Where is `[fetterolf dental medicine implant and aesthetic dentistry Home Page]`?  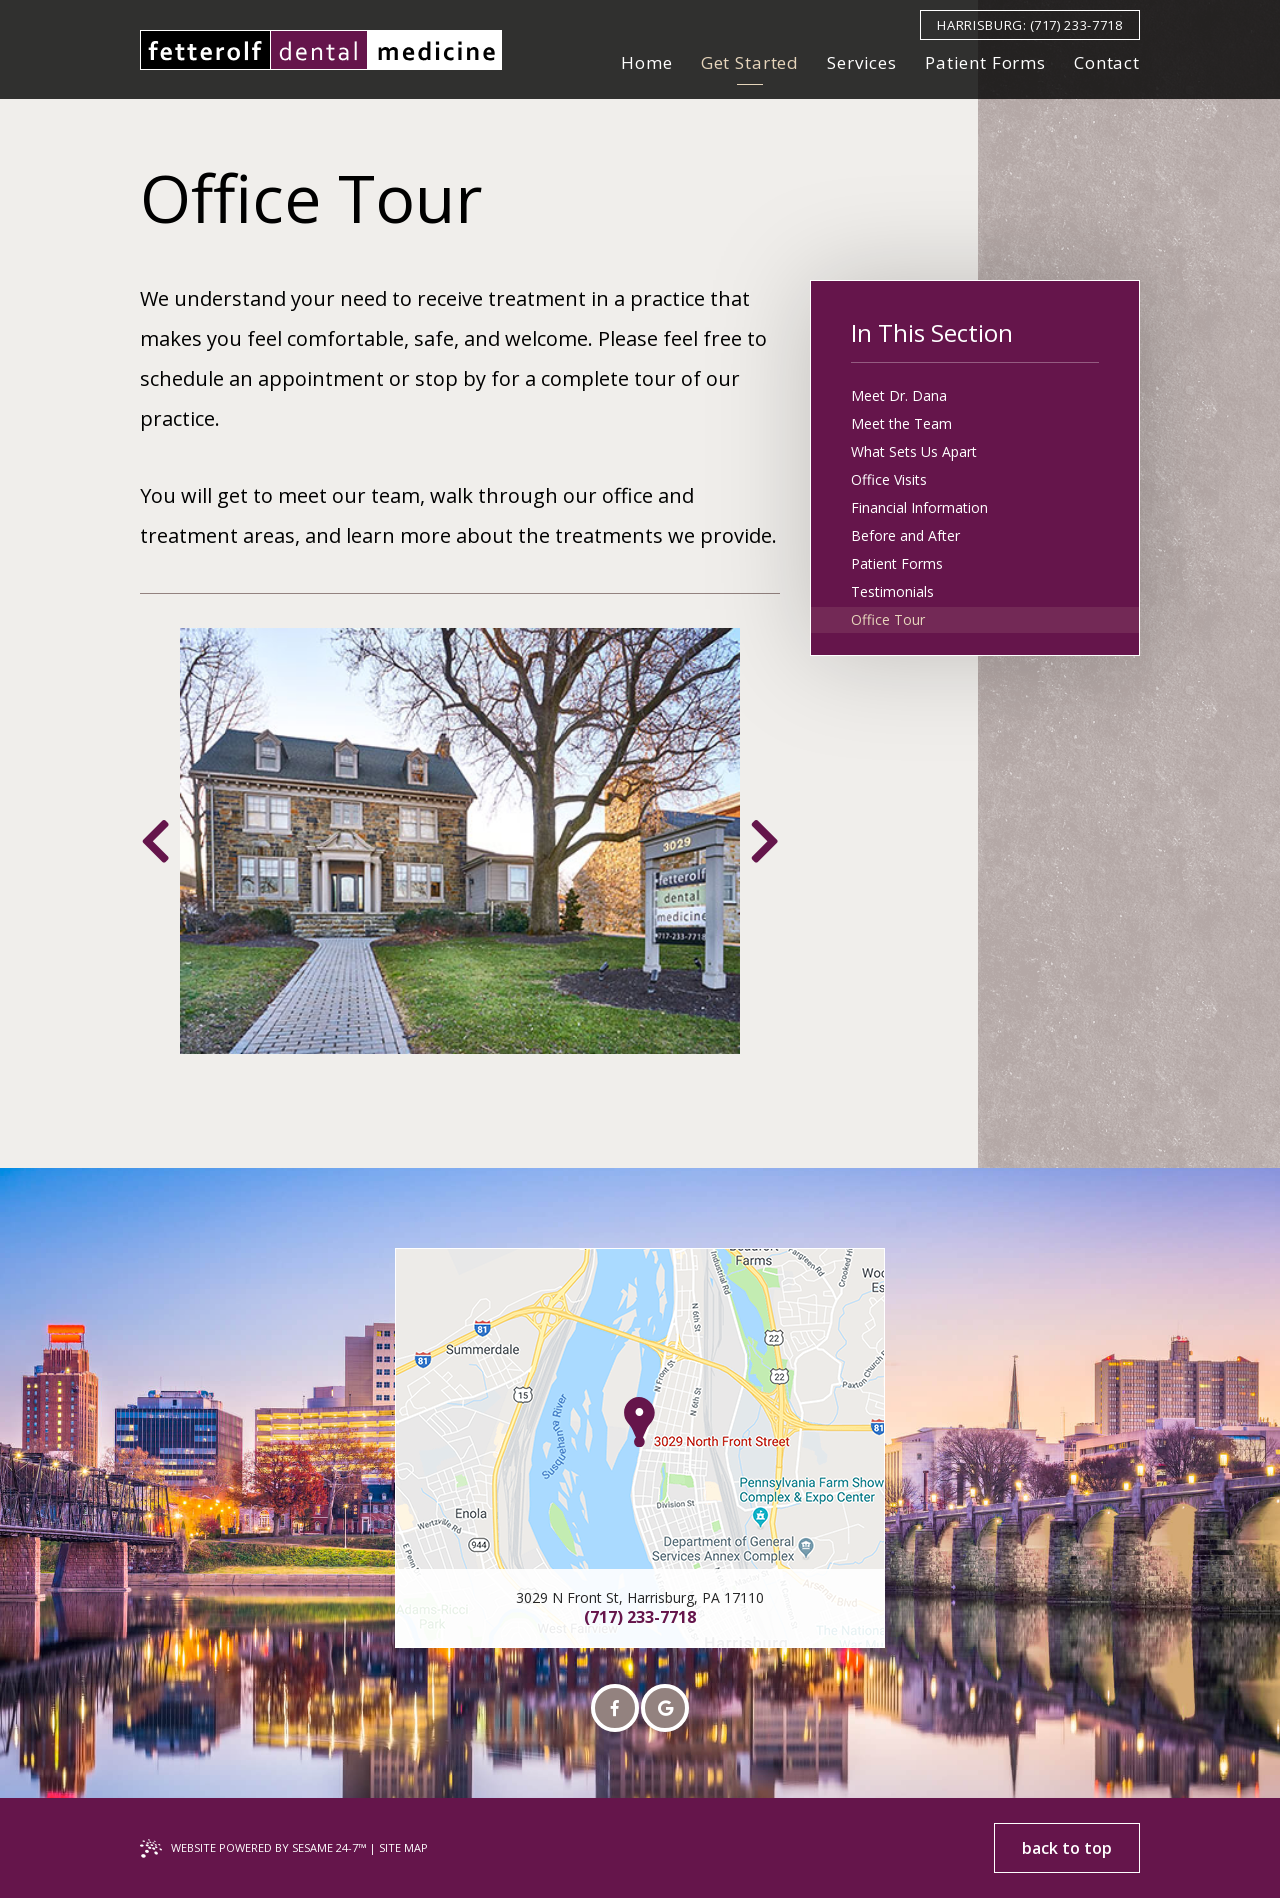 [fetterolf dental medicine implant and aesthetic dentistry Home Page] is located at coordinates (321, 50).